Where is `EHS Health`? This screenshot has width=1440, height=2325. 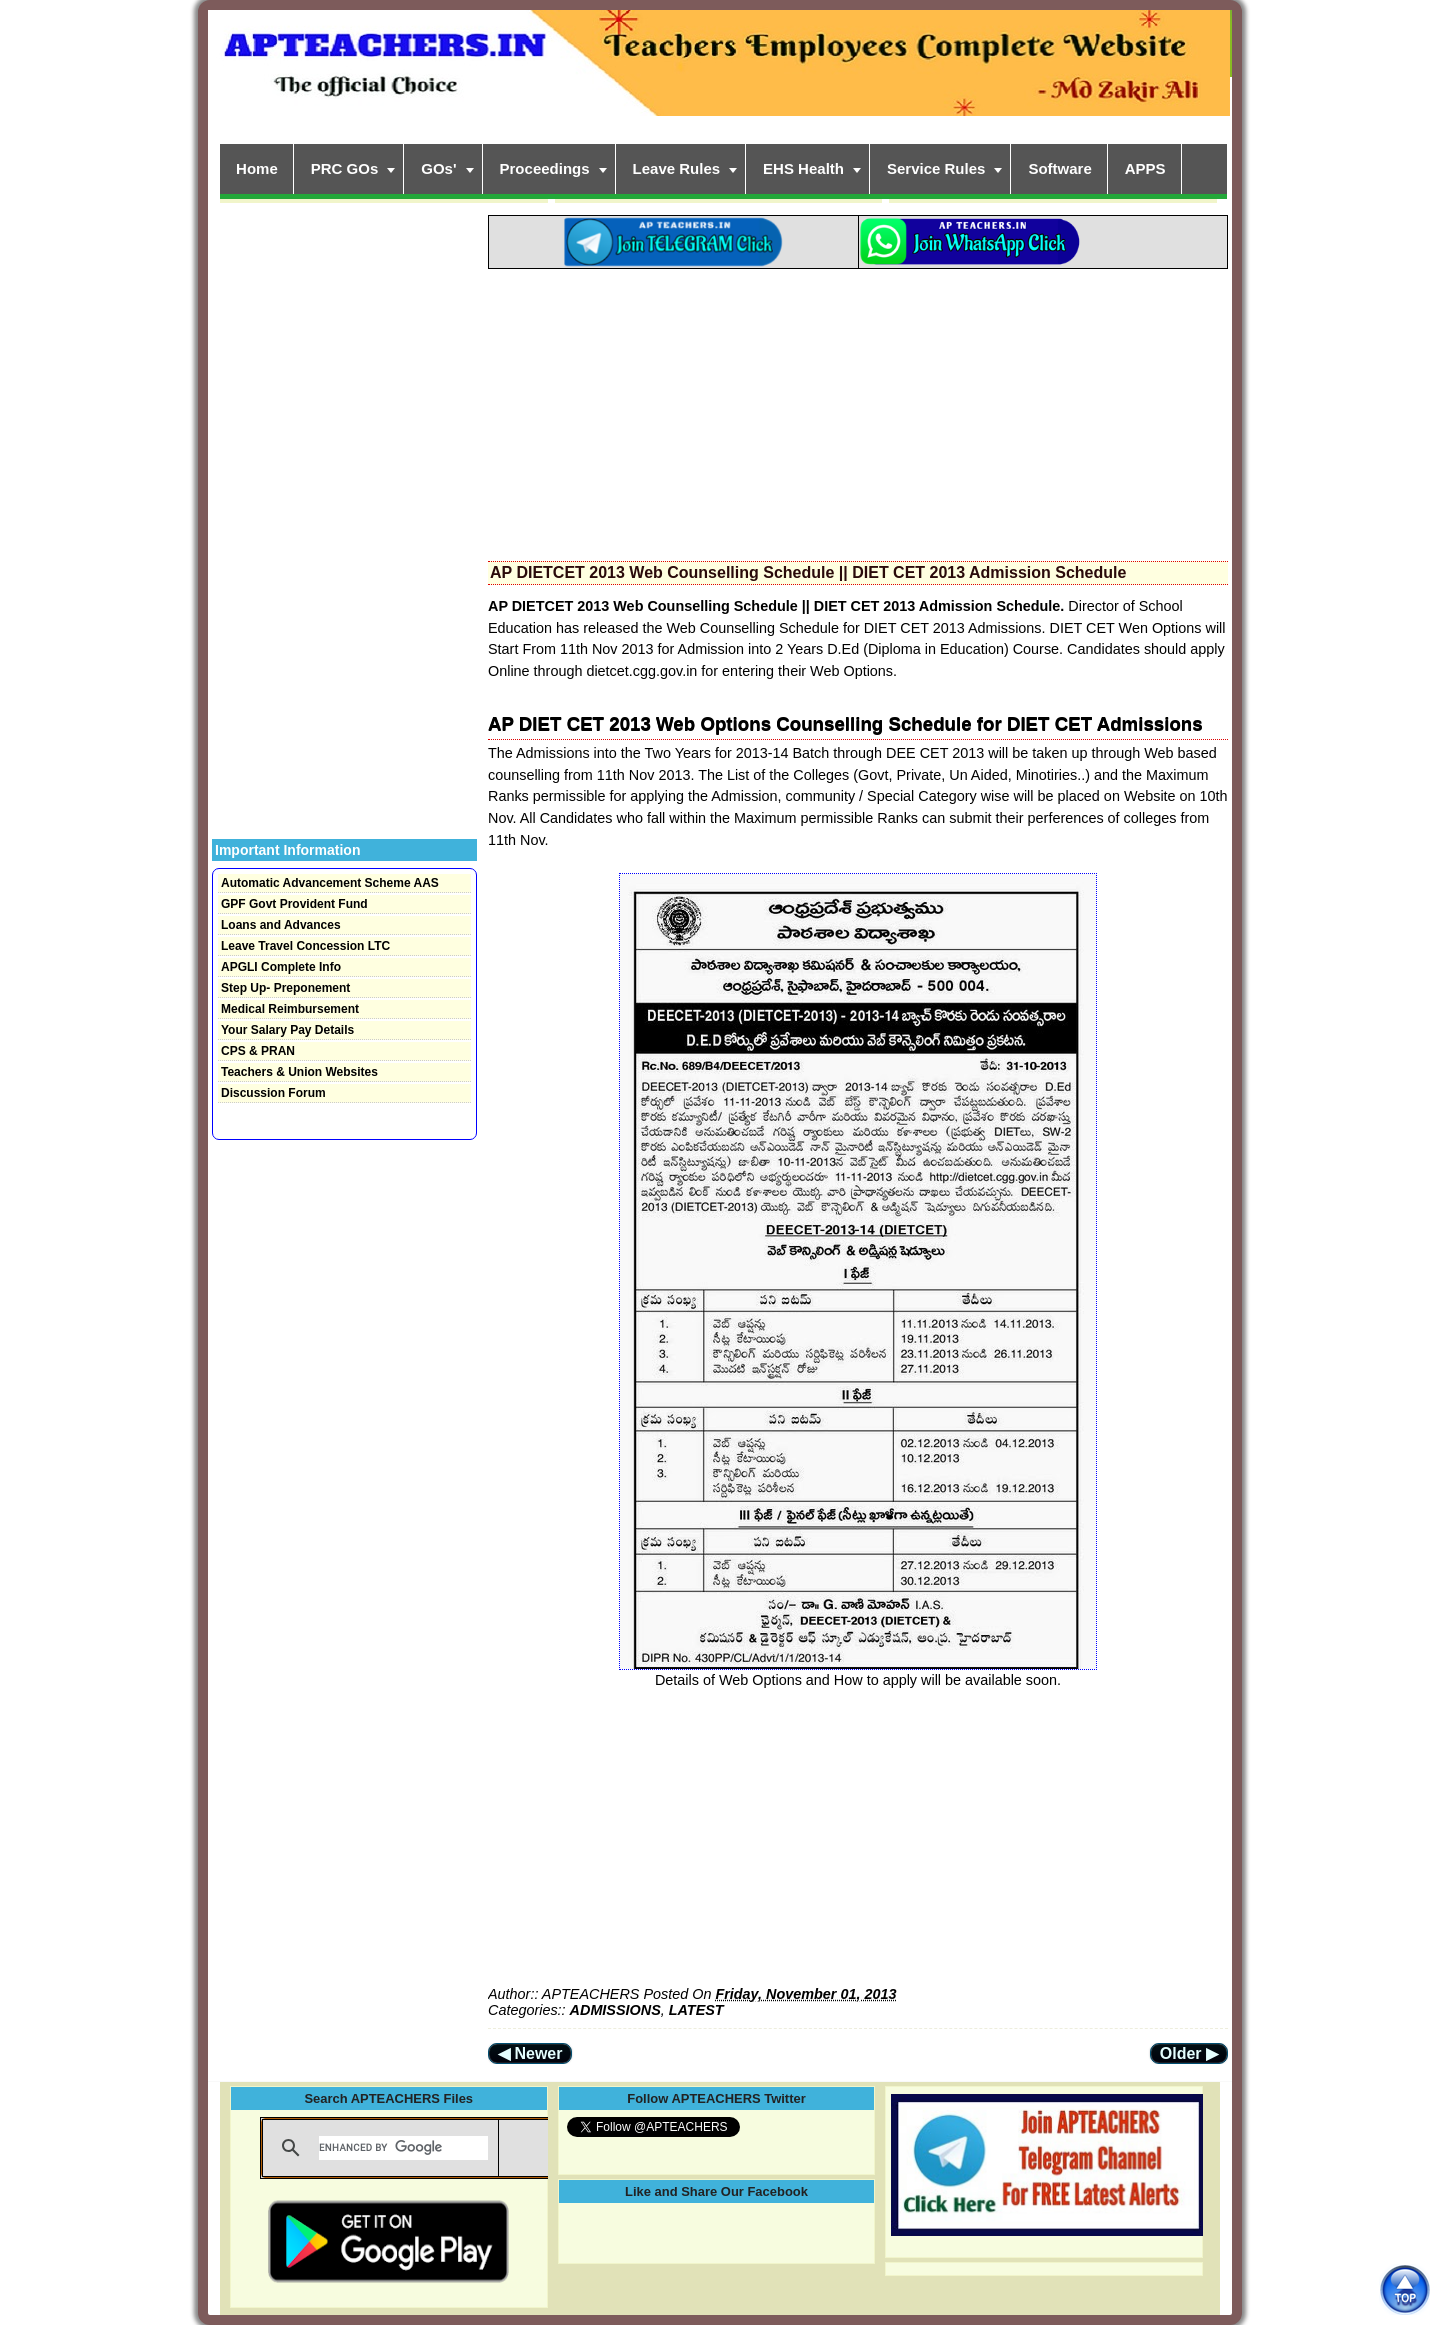
EHS Health is located at coordinates (803, 168).